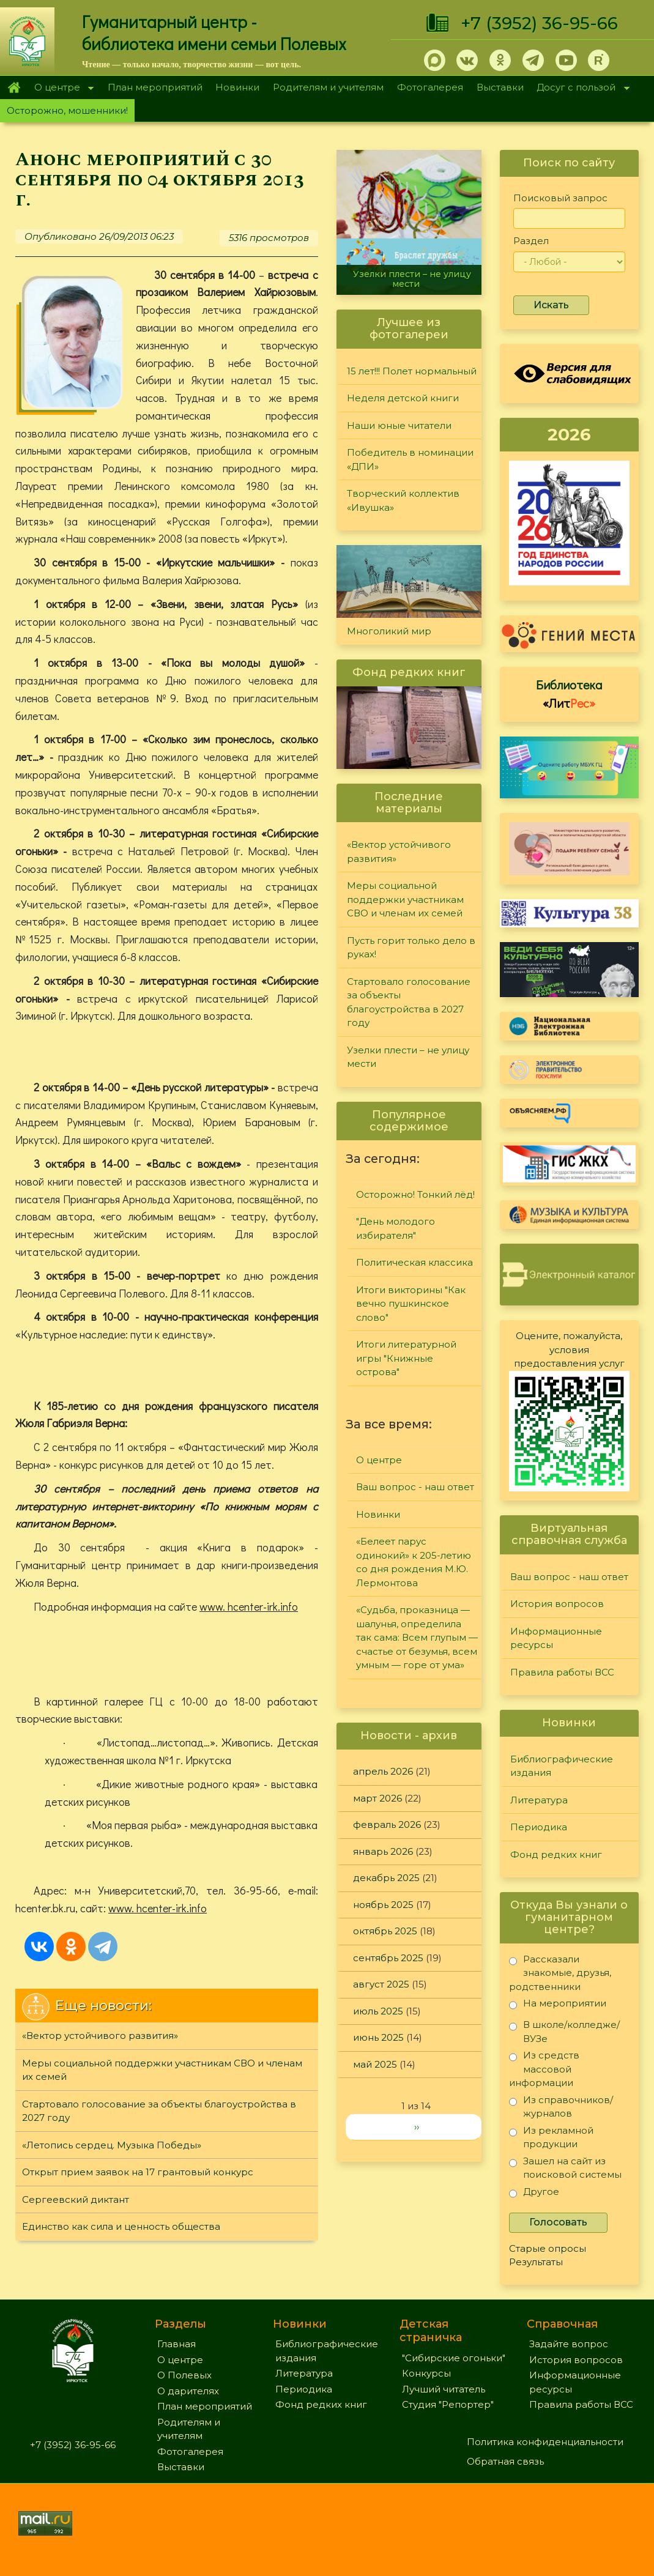  Describe the element at coordinates (545, 2442) in the screenshot. I see `Политика конфиденциальности` at that location.